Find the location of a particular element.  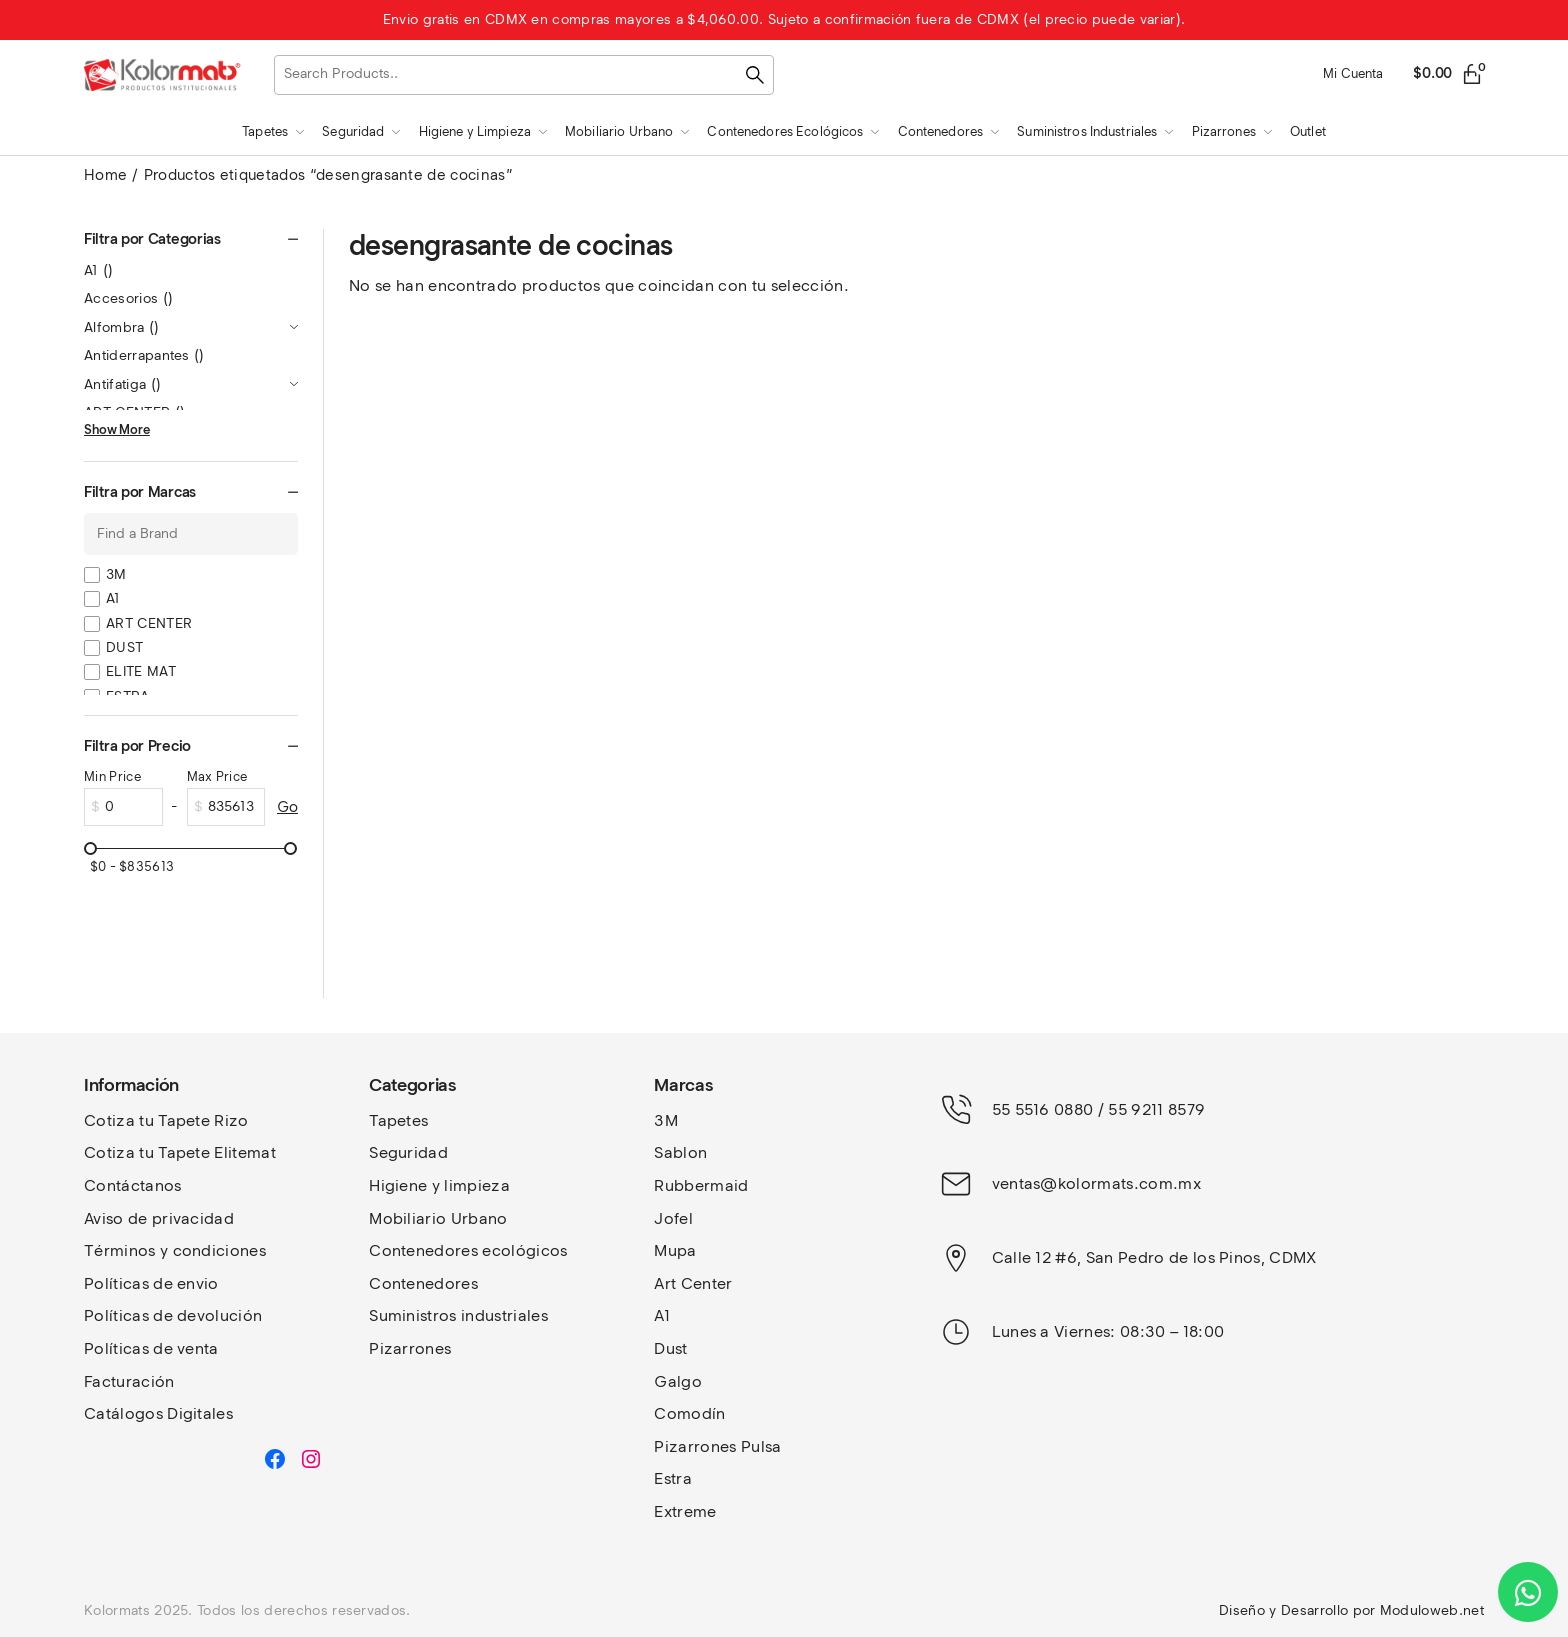

Mobiliario Urbano is located at coordinates (438, 1218).